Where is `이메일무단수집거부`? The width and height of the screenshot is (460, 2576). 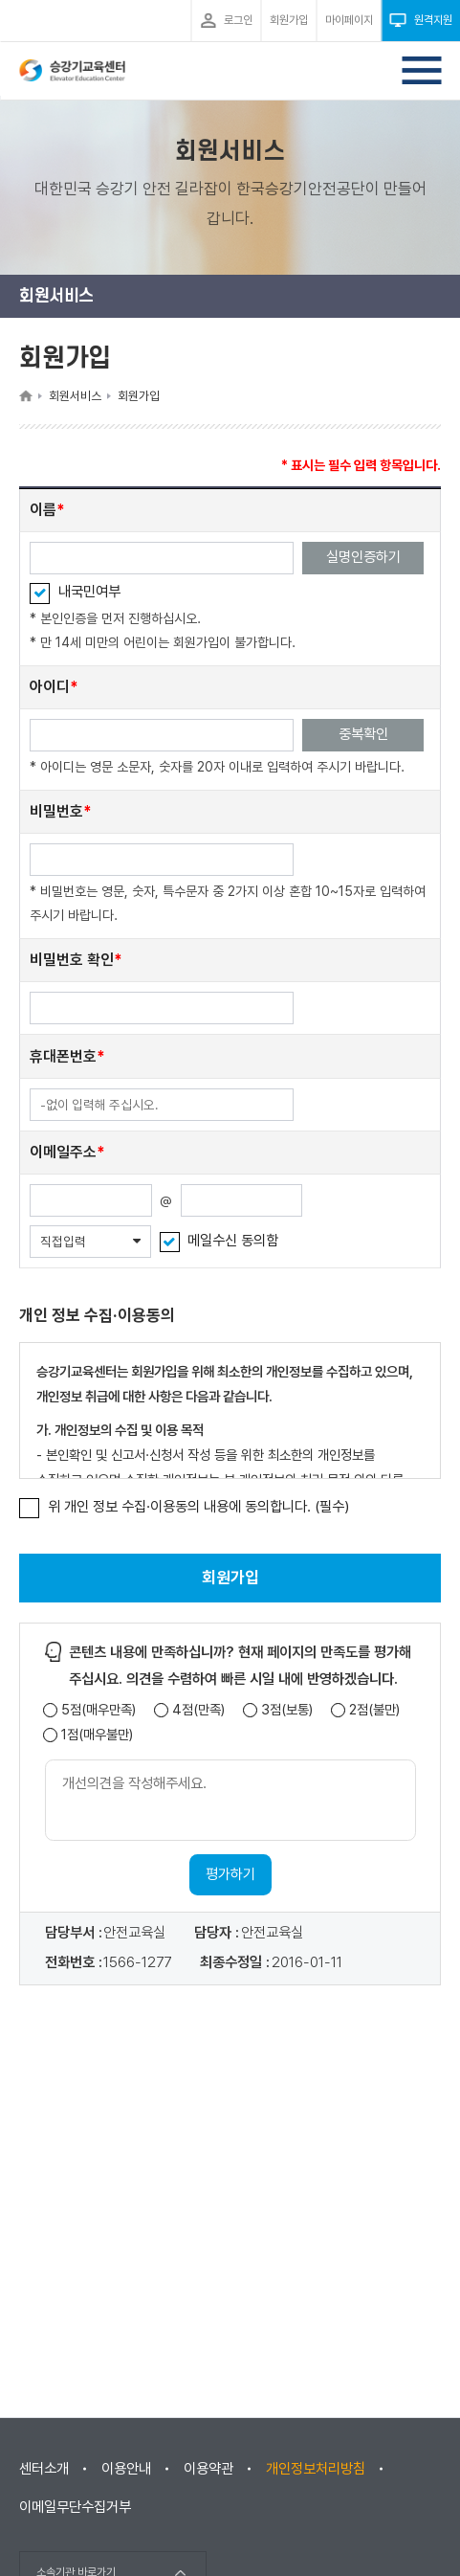
이메일무단수집거부 is located at coordinates (75, 2507).